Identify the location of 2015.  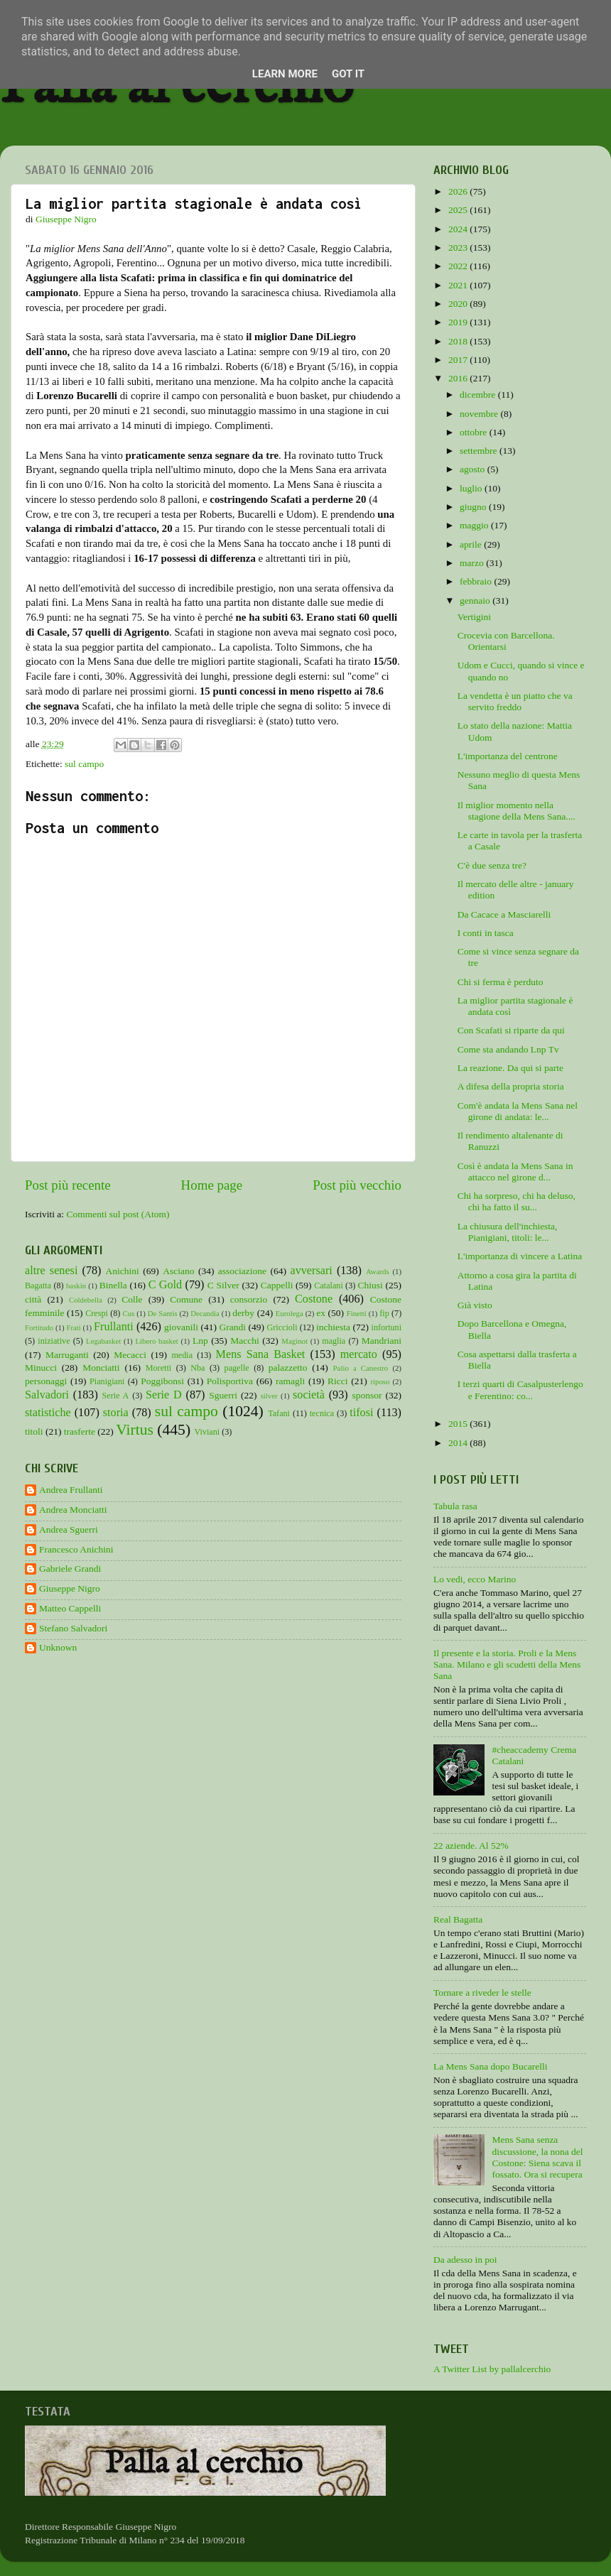
(459, 1423).